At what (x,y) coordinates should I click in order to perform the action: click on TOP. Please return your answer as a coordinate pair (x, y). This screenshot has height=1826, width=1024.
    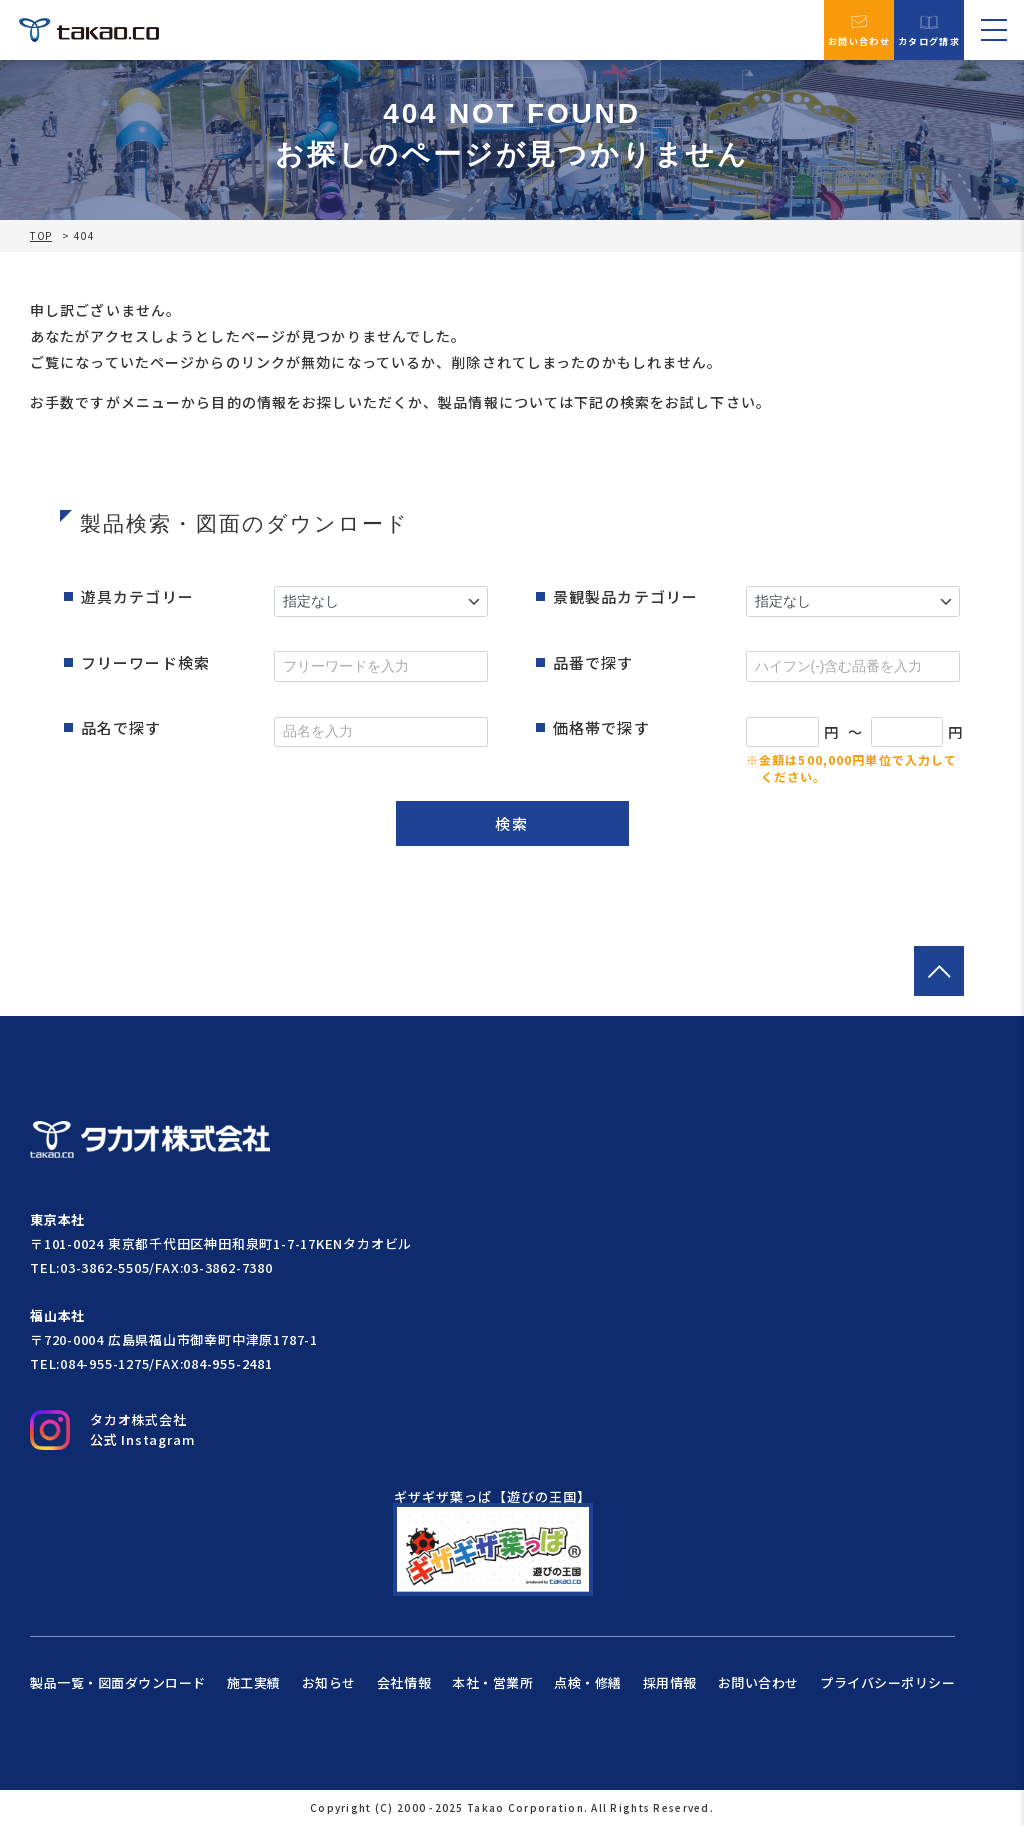
    Looking at the image, I should click on (41, 236).